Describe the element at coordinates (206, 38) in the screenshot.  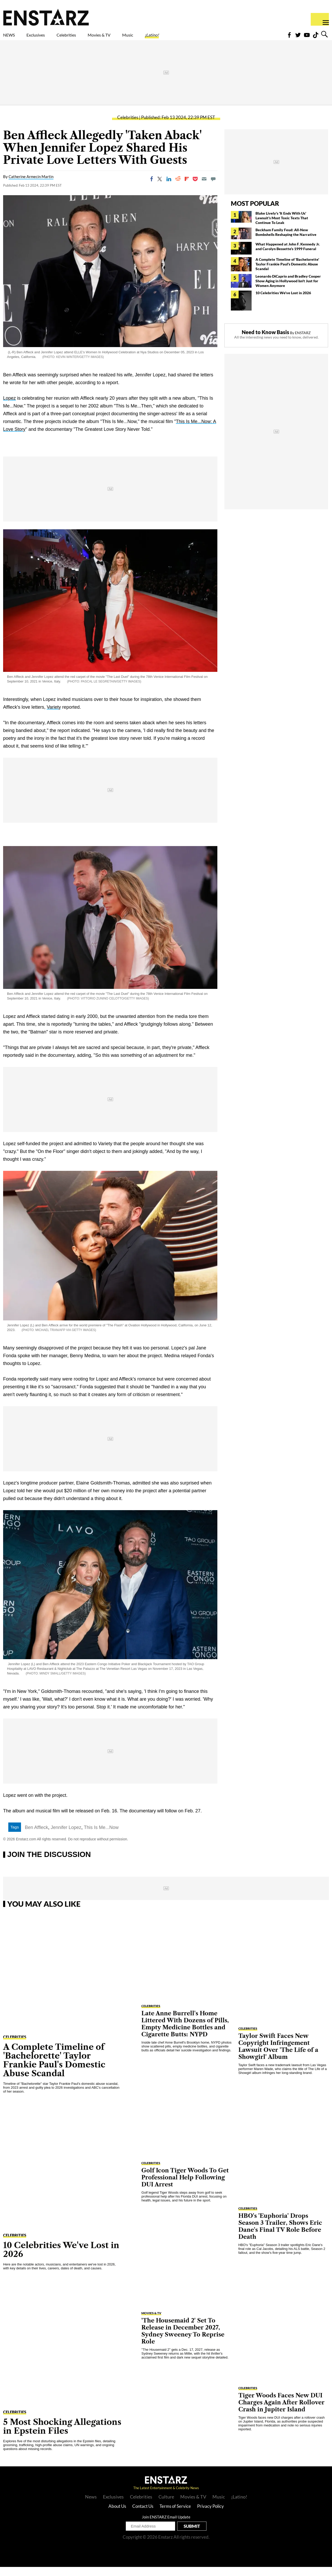
I see `¡Latino!` at that location.